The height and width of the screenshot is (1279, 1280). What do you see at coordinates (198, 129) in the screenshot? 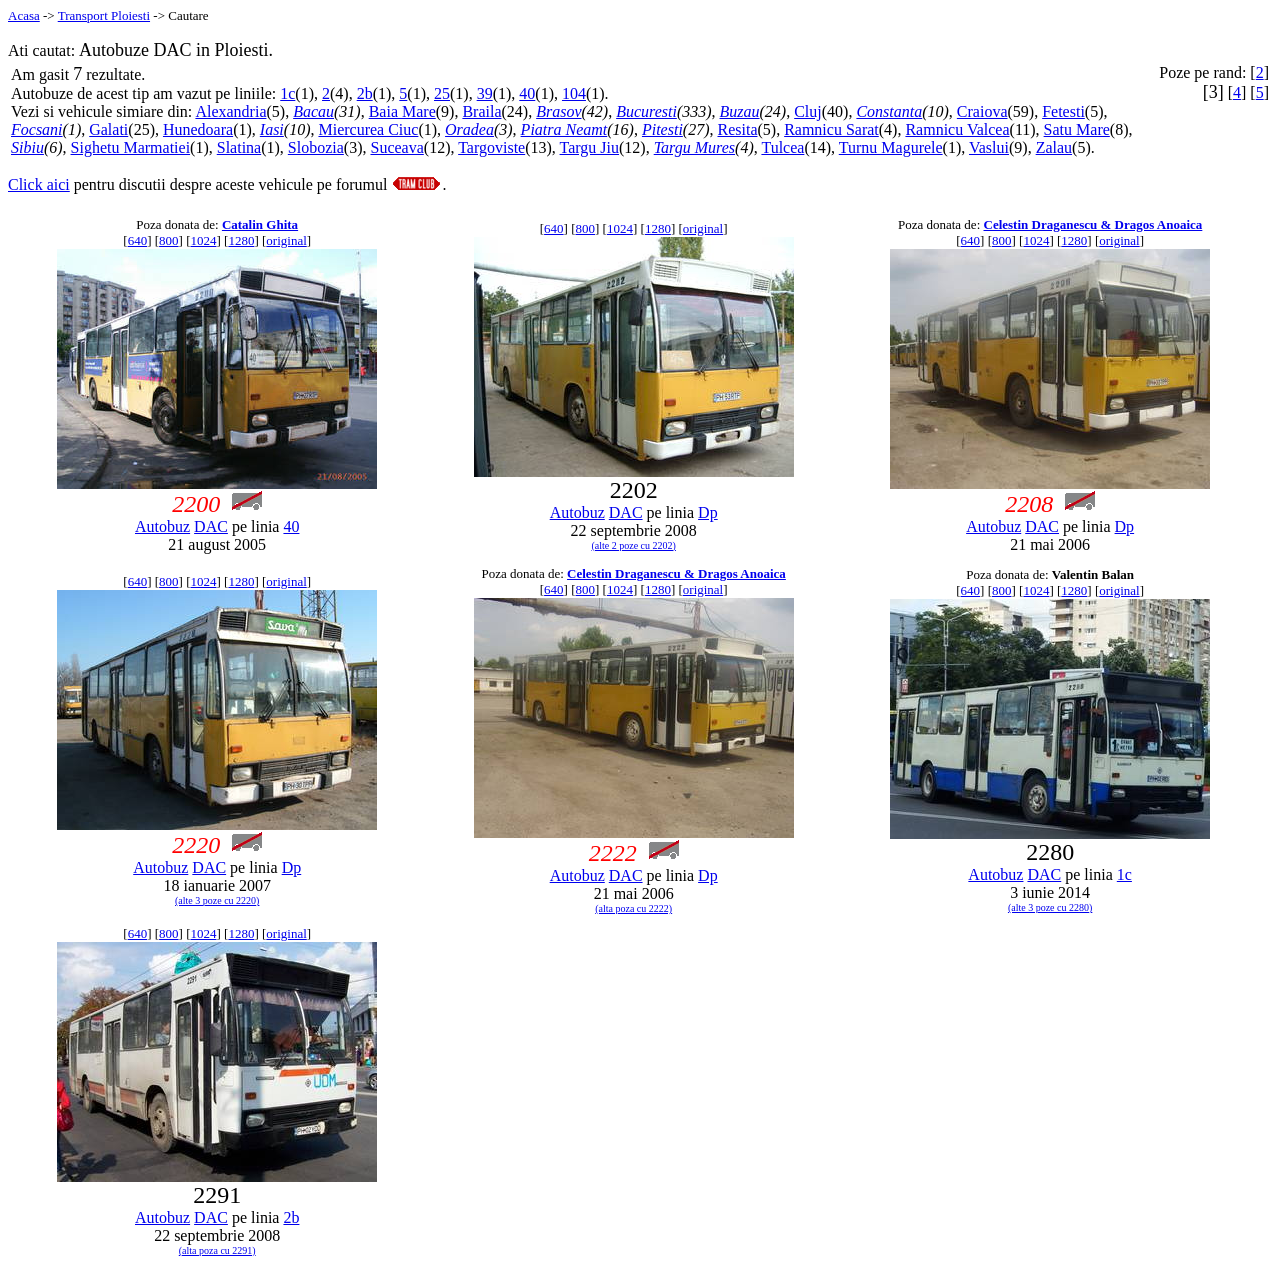
I see `Hunedoara` at bounding box center [198, 129].